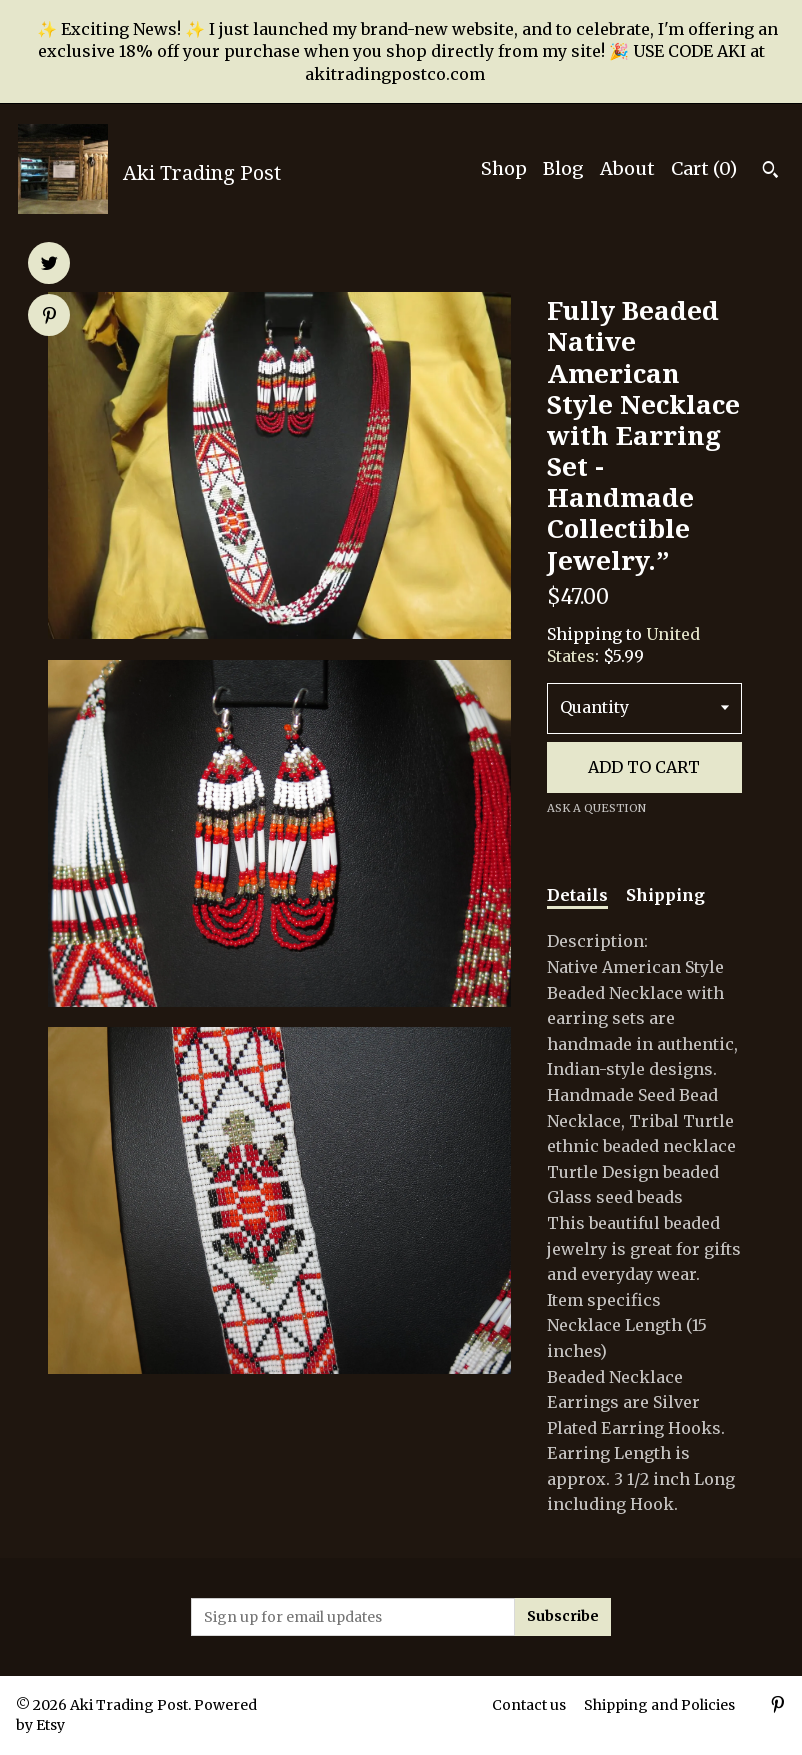  Describe the element at coordinates (627, 168) in the screenshot. I see `About` at that location.